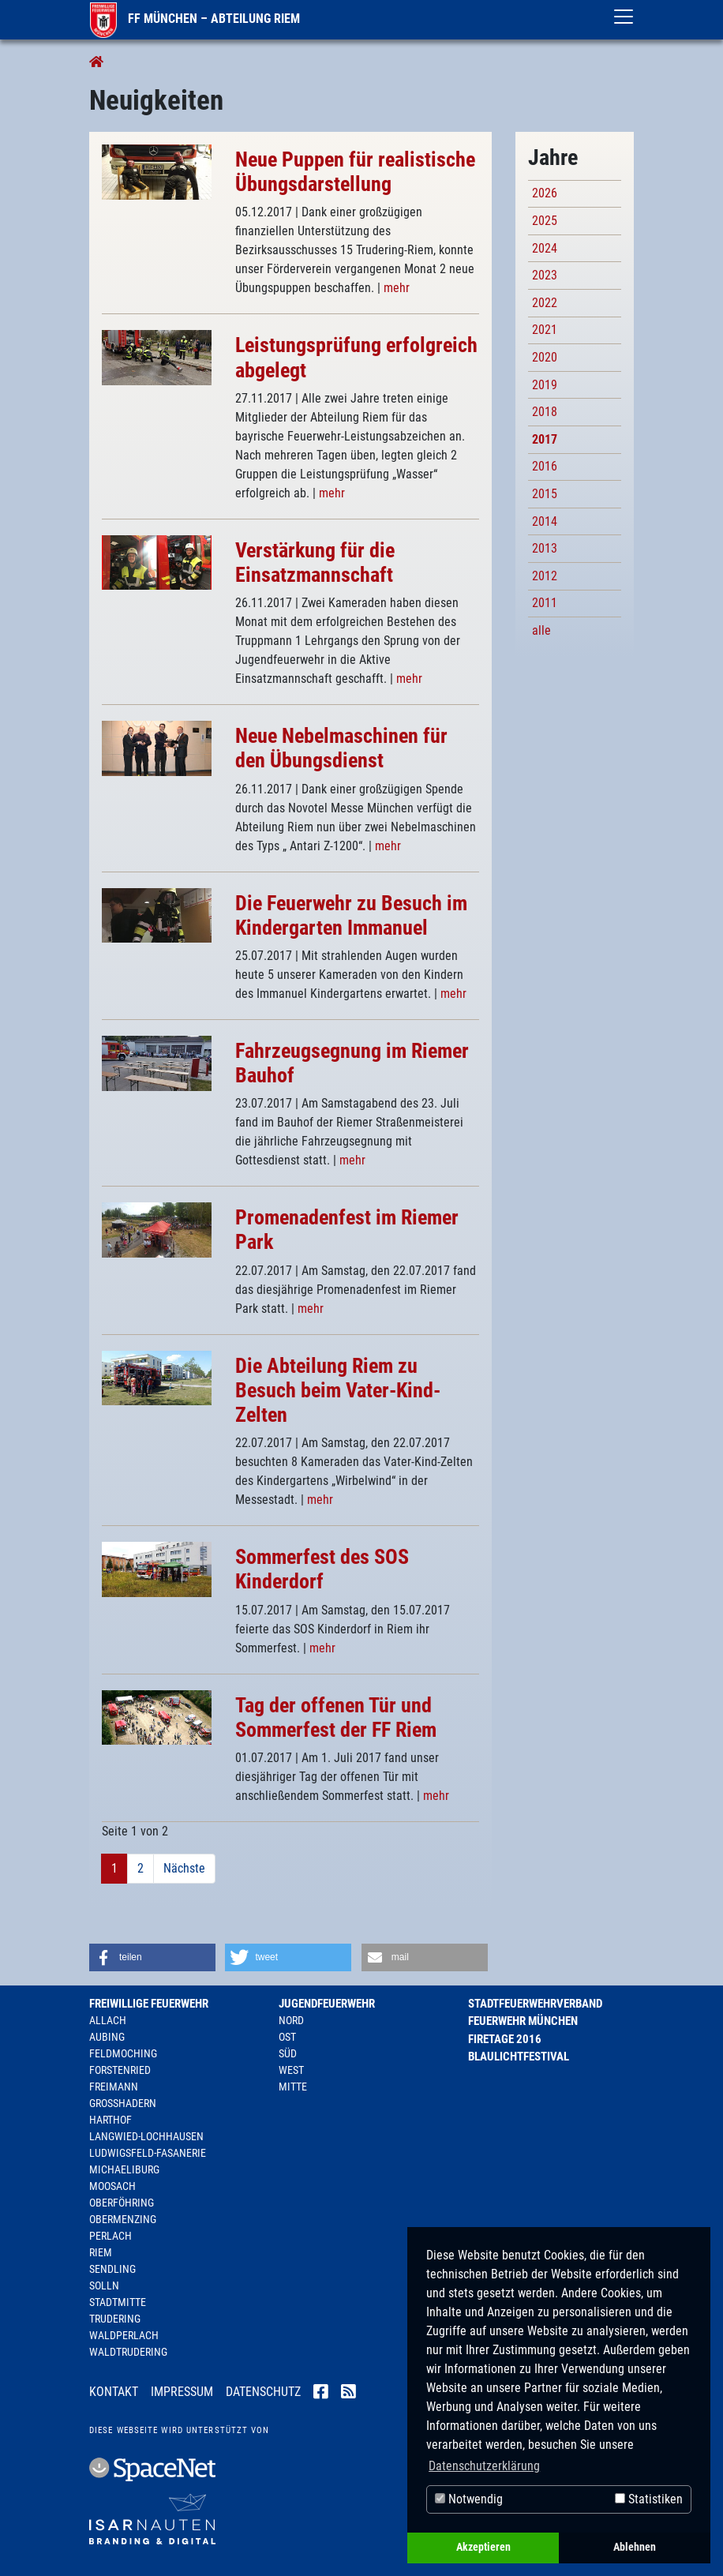 The height and width of the screenshot is (2576, 723). Describe the element at coordinates (182, 2391) in the screenshot. I see `Impressum` at that location.